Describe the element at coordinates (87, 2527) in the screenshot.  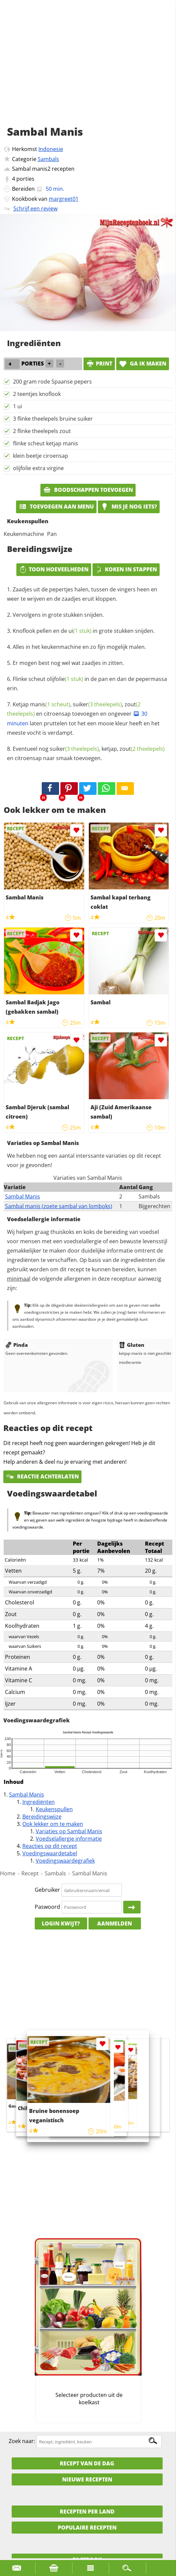
I see `Populaire recepten` at that location.